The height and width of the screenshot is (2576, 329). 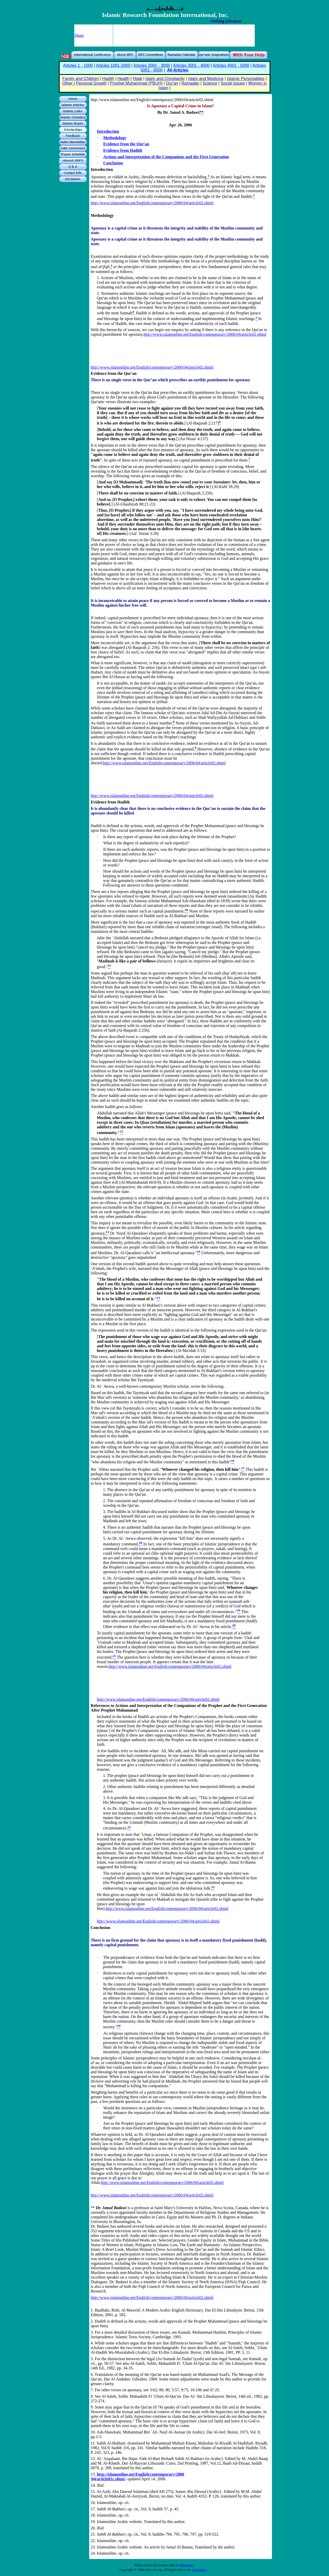 What do you see at coordinates (123, 78) in the screenshot?
I see `Health` at bounding box center [123, 78].